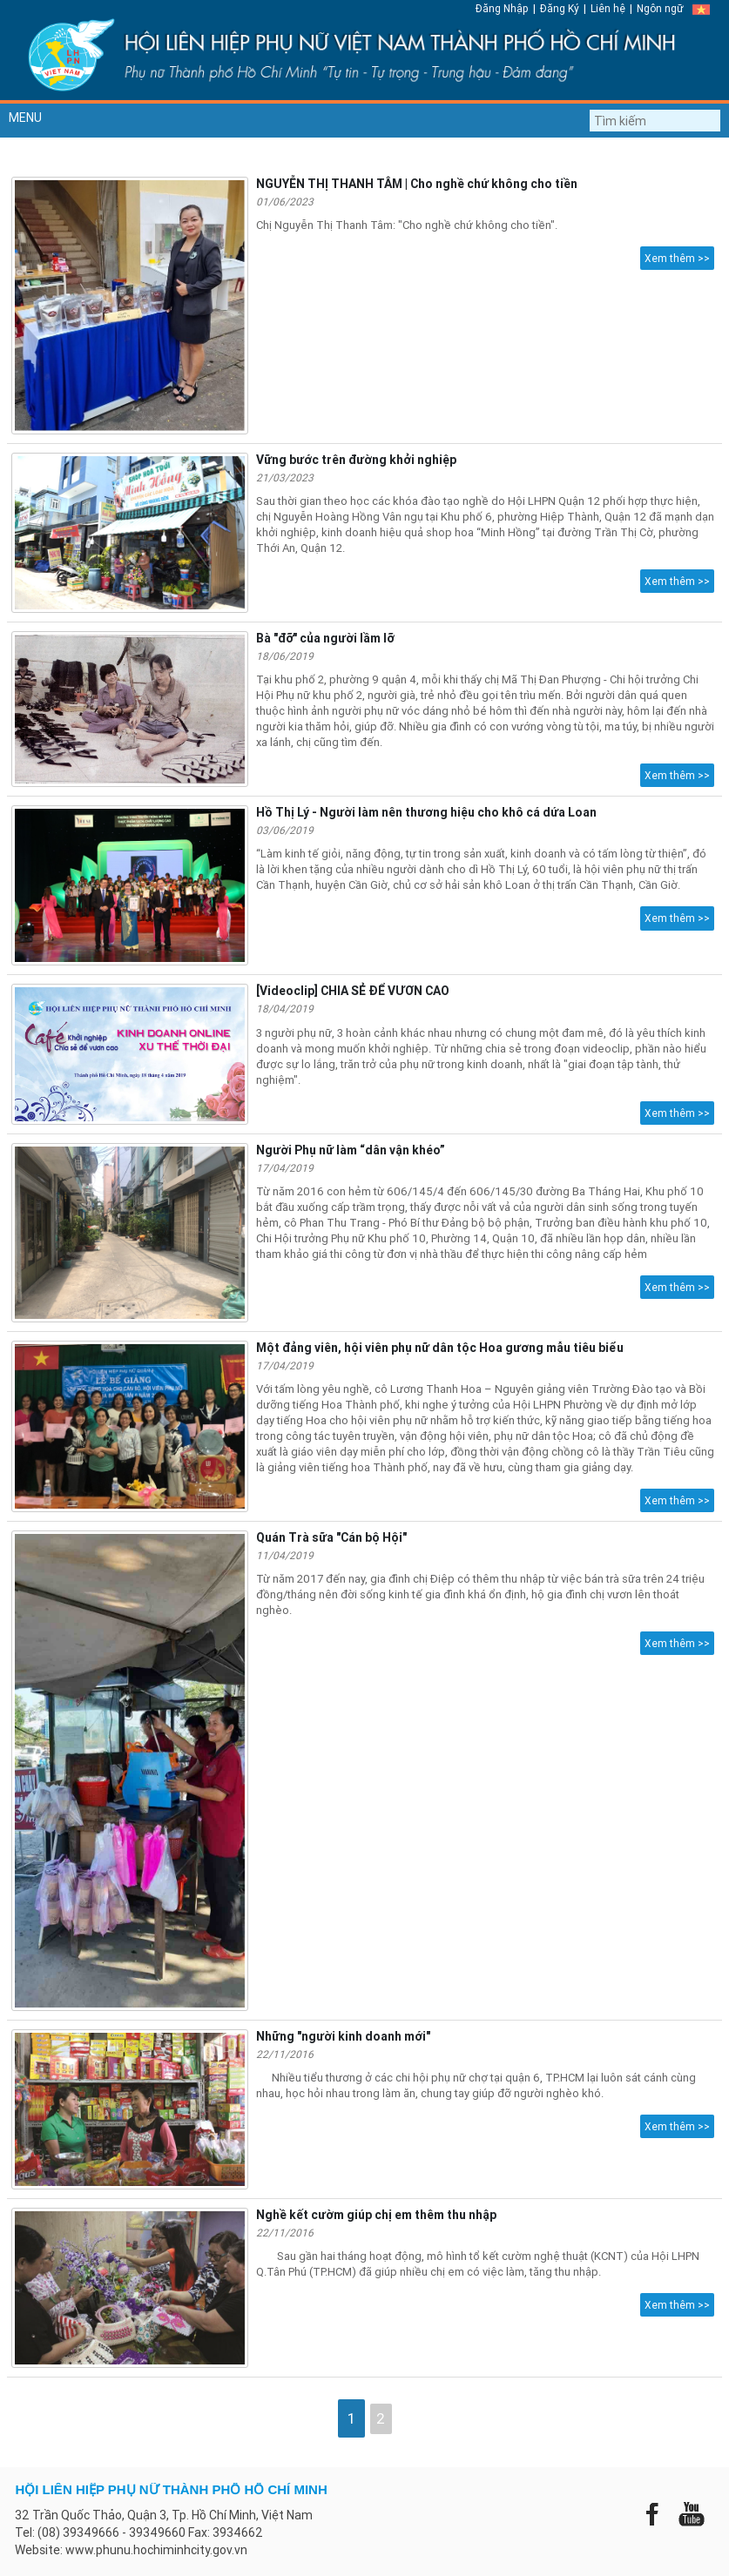  Describe the element at coordinates (559, 8) in the screenshot. I see `Đăng Ký` at that location.